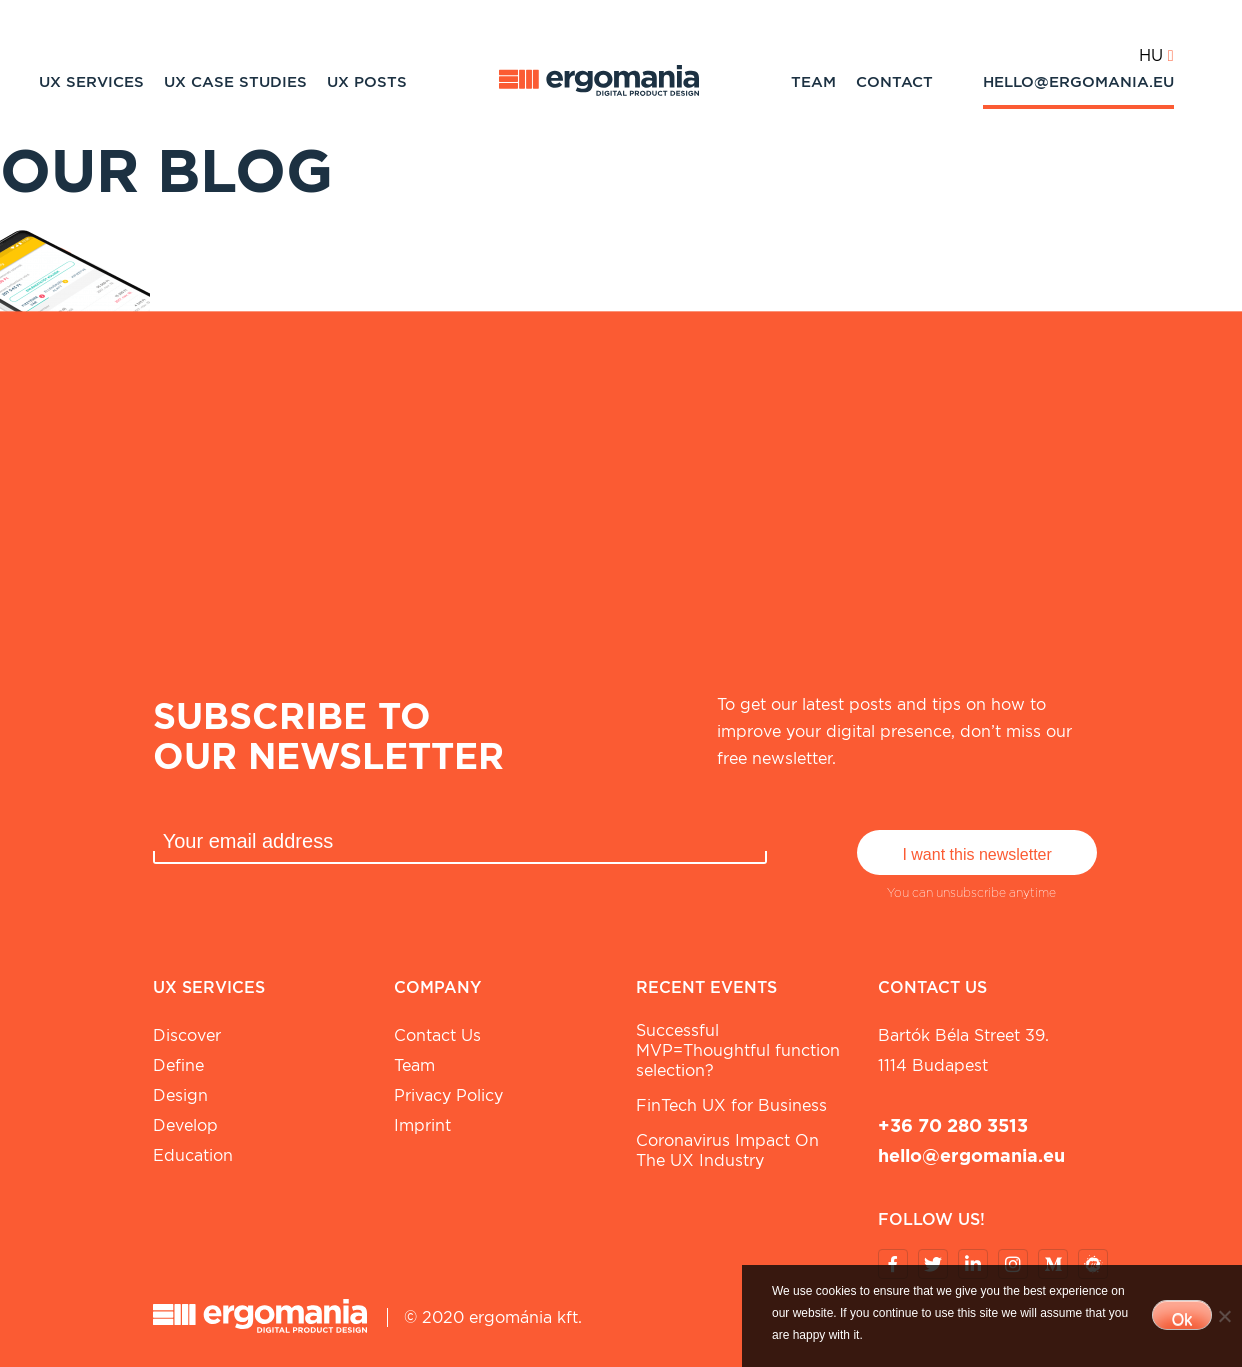  I want to click on Bartók Béla street 39. 1114 Budapest, so click(963, 1050).